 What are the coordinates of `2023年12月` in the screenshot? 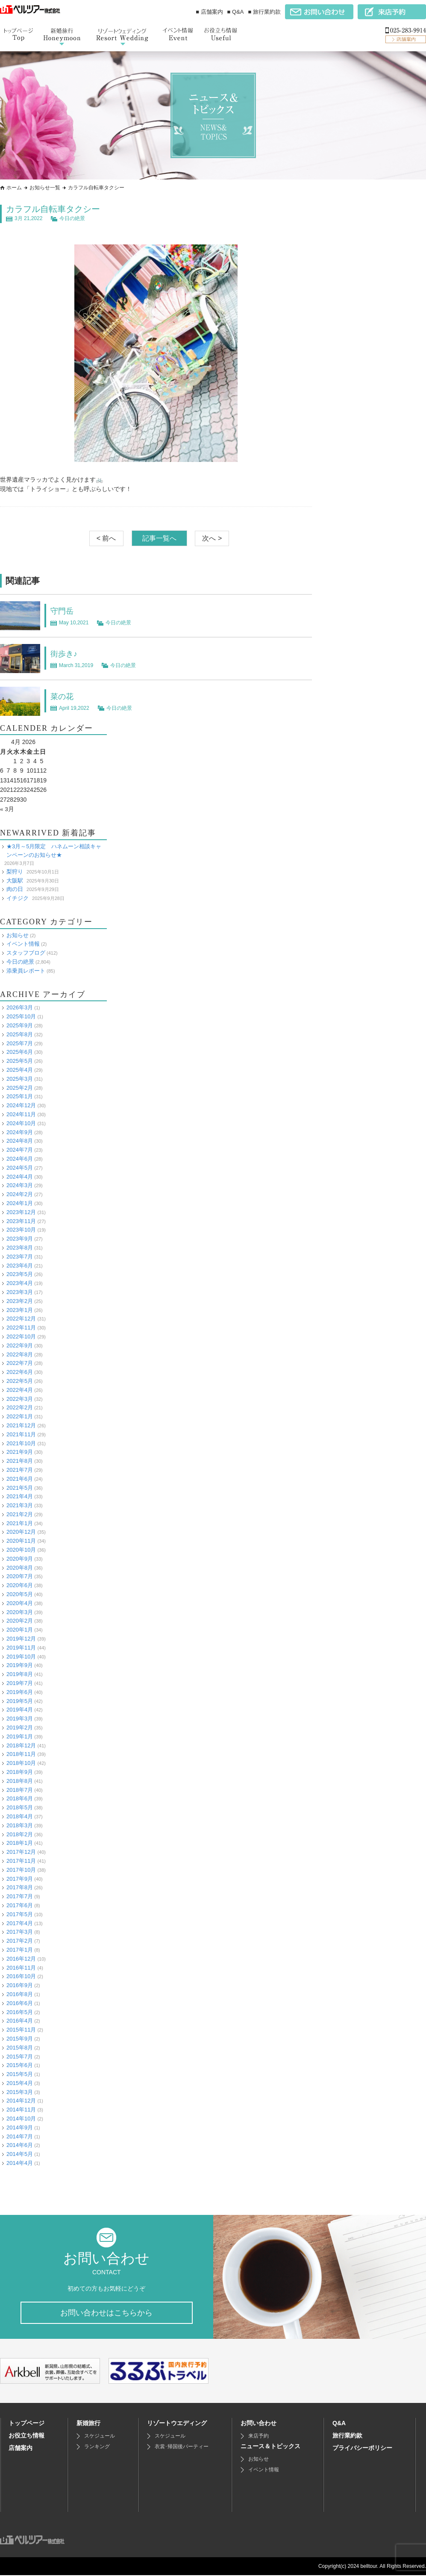 It's located at (21, 1212).